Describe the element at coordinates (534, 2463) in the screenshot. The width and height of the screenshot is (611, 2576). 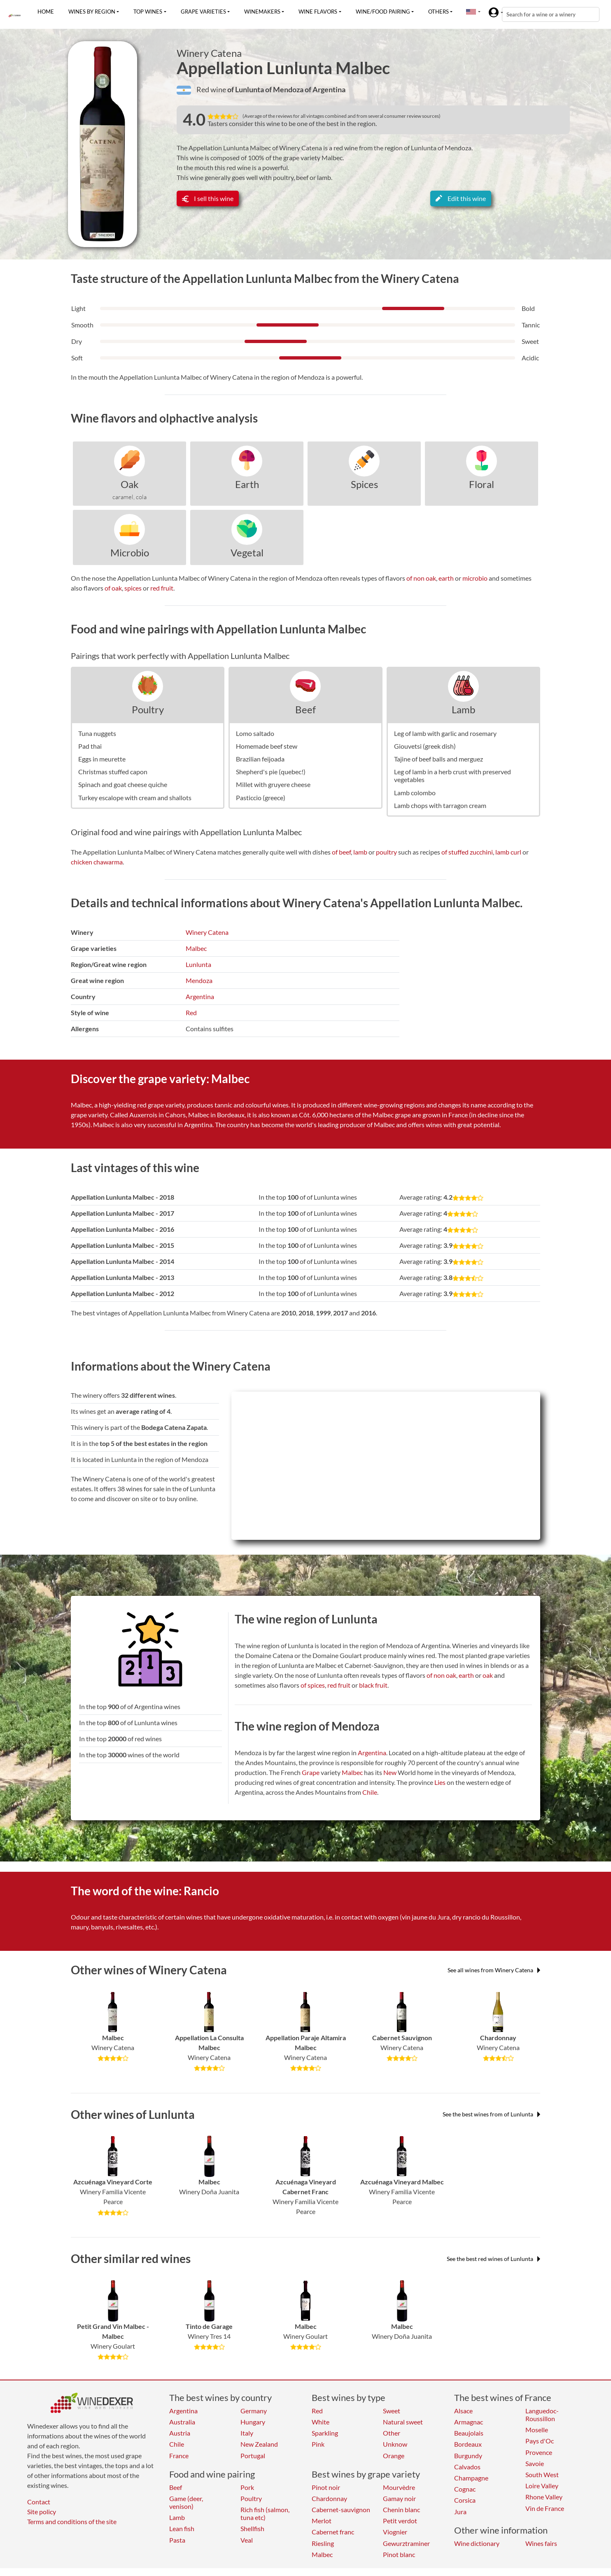
I see `Savoie` at that location.